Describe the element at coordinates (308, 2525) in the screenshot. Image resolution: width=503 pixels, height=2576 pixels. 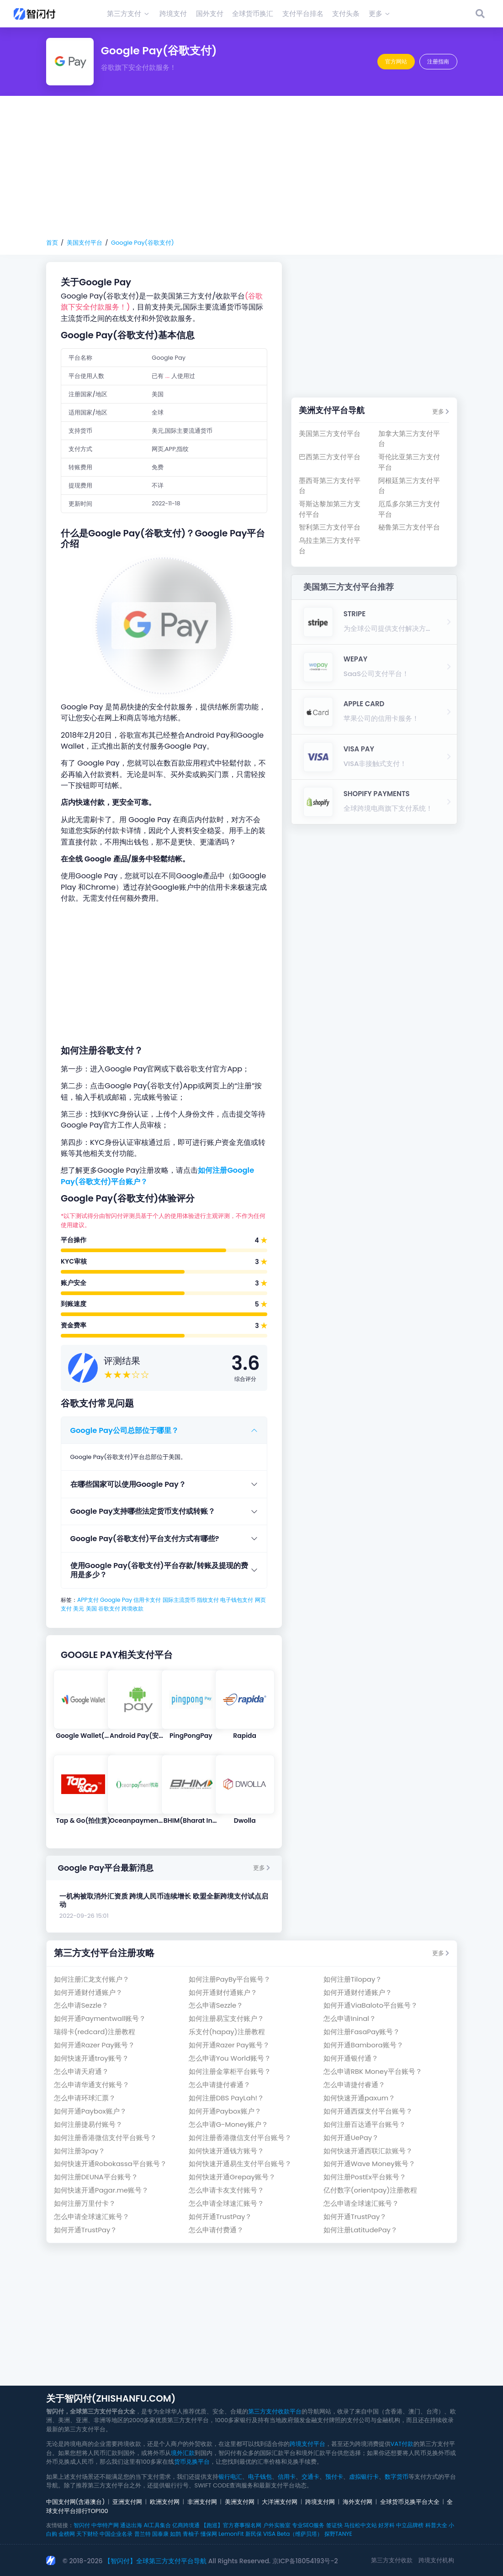
I see `专业SEO服务` at that location.